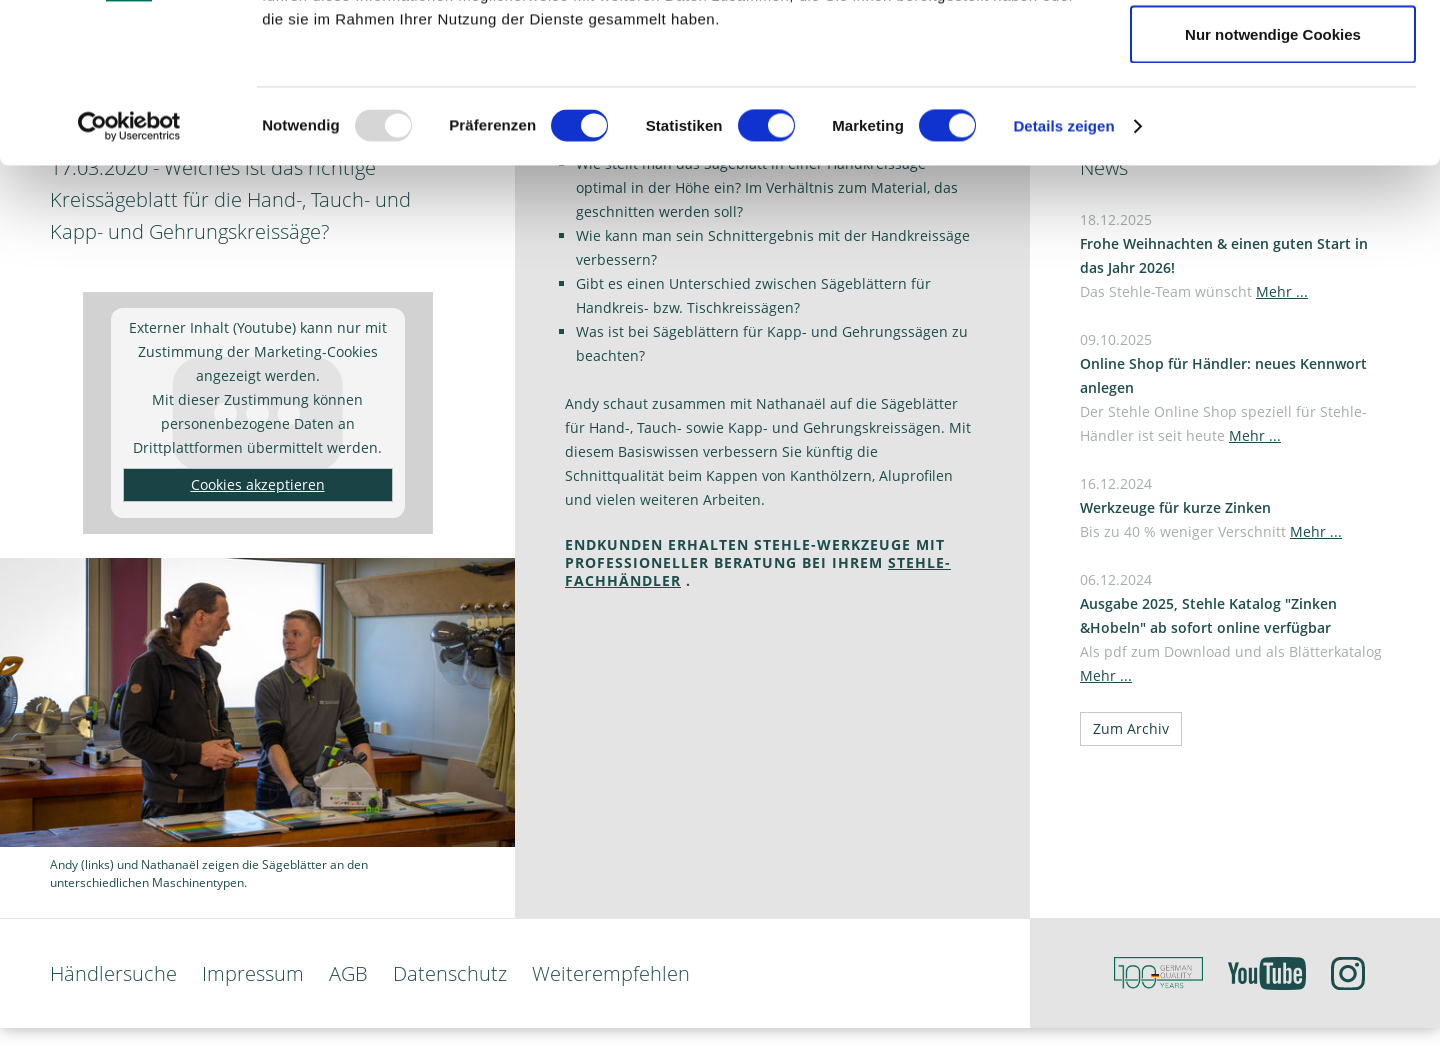 The width and height of the screenshot is (1440, 1052). Describe the element at coordinates (450, 973) in the screenshot. I see `Datenschutz` at that location.